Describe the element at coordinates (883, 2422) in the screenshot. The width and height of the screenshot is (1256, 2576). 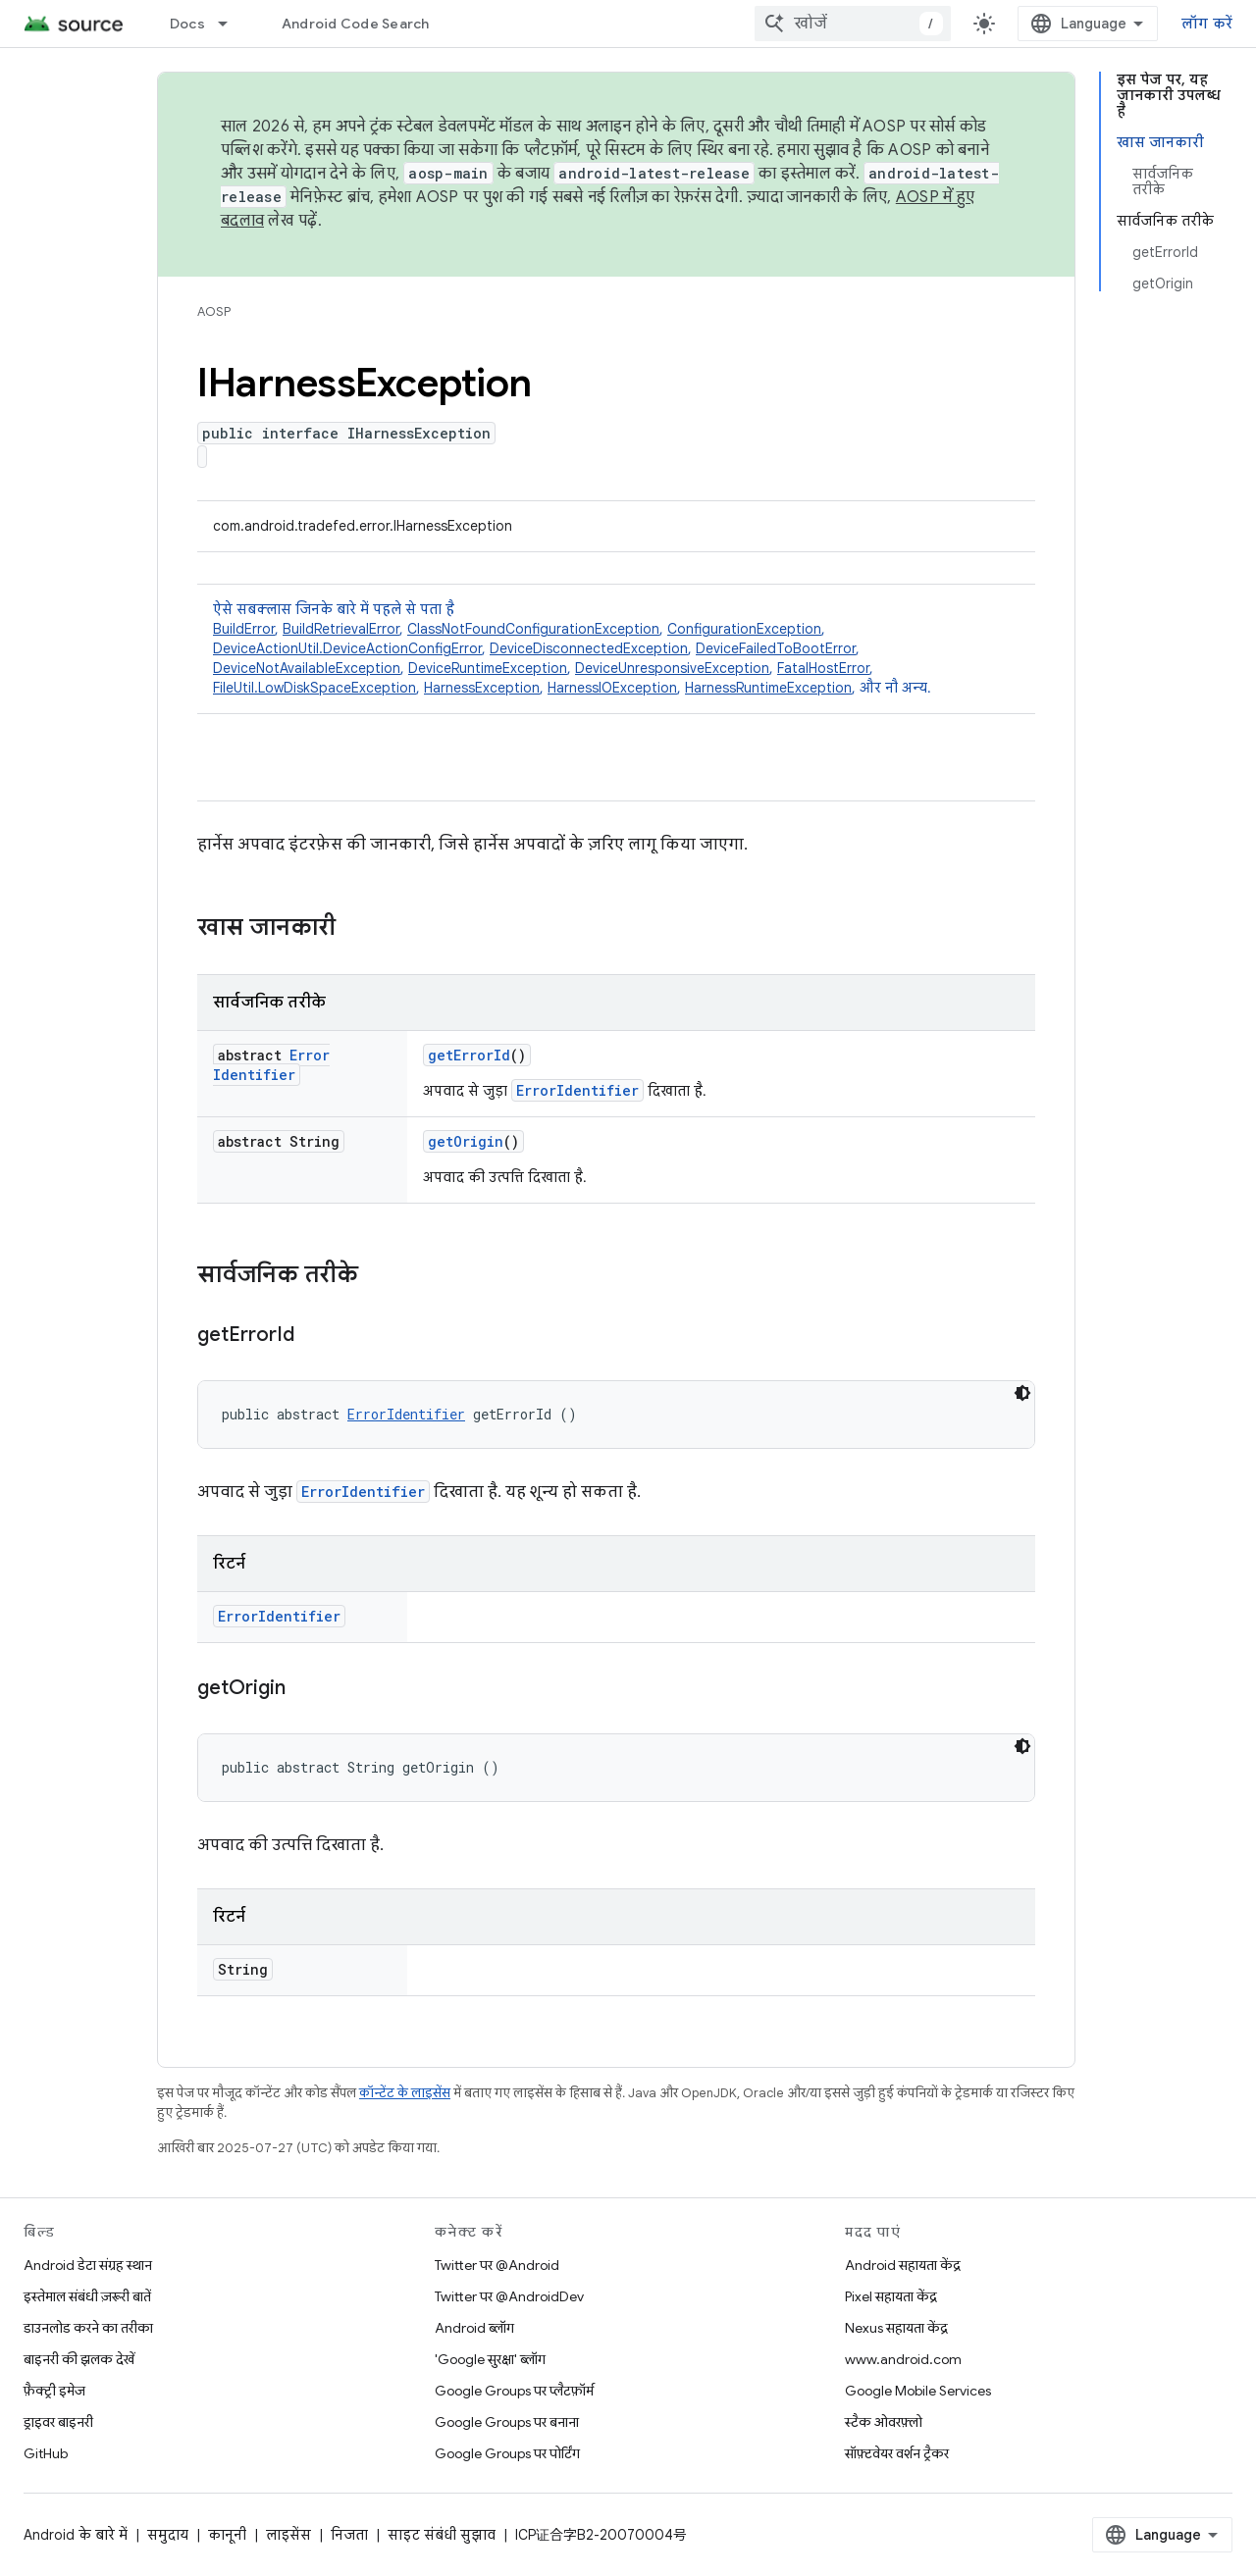
I see `स्टैक ओवरफ़्लो` at that location.